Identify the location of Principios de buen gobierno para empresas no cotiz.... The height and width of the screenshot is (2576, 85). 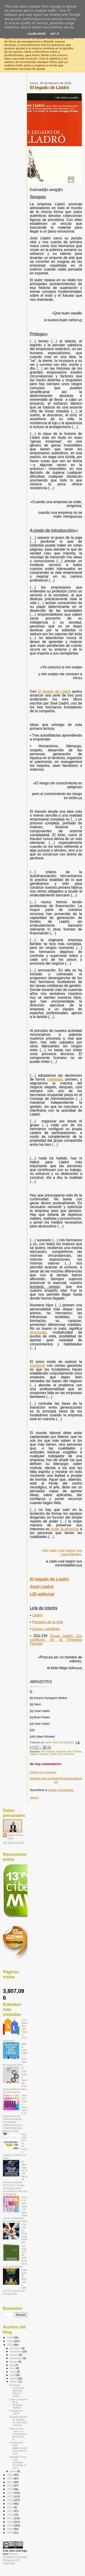
(18, 2448).